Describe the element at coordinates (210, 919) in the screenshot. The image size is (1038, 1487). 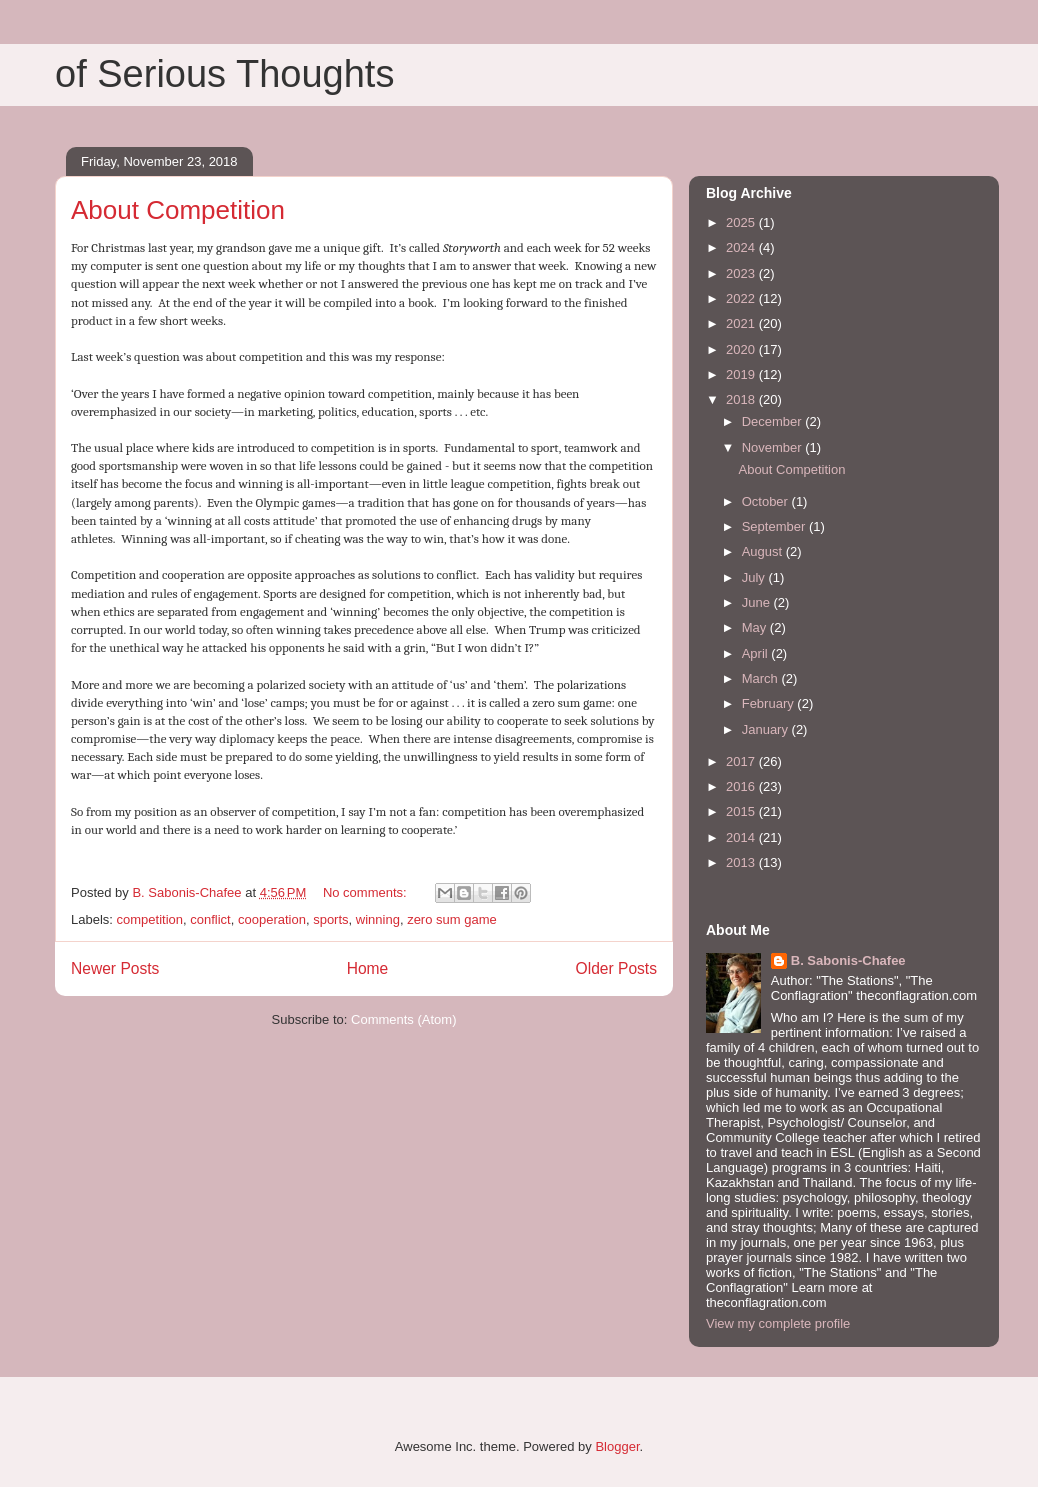
I see `conflict` at that location.